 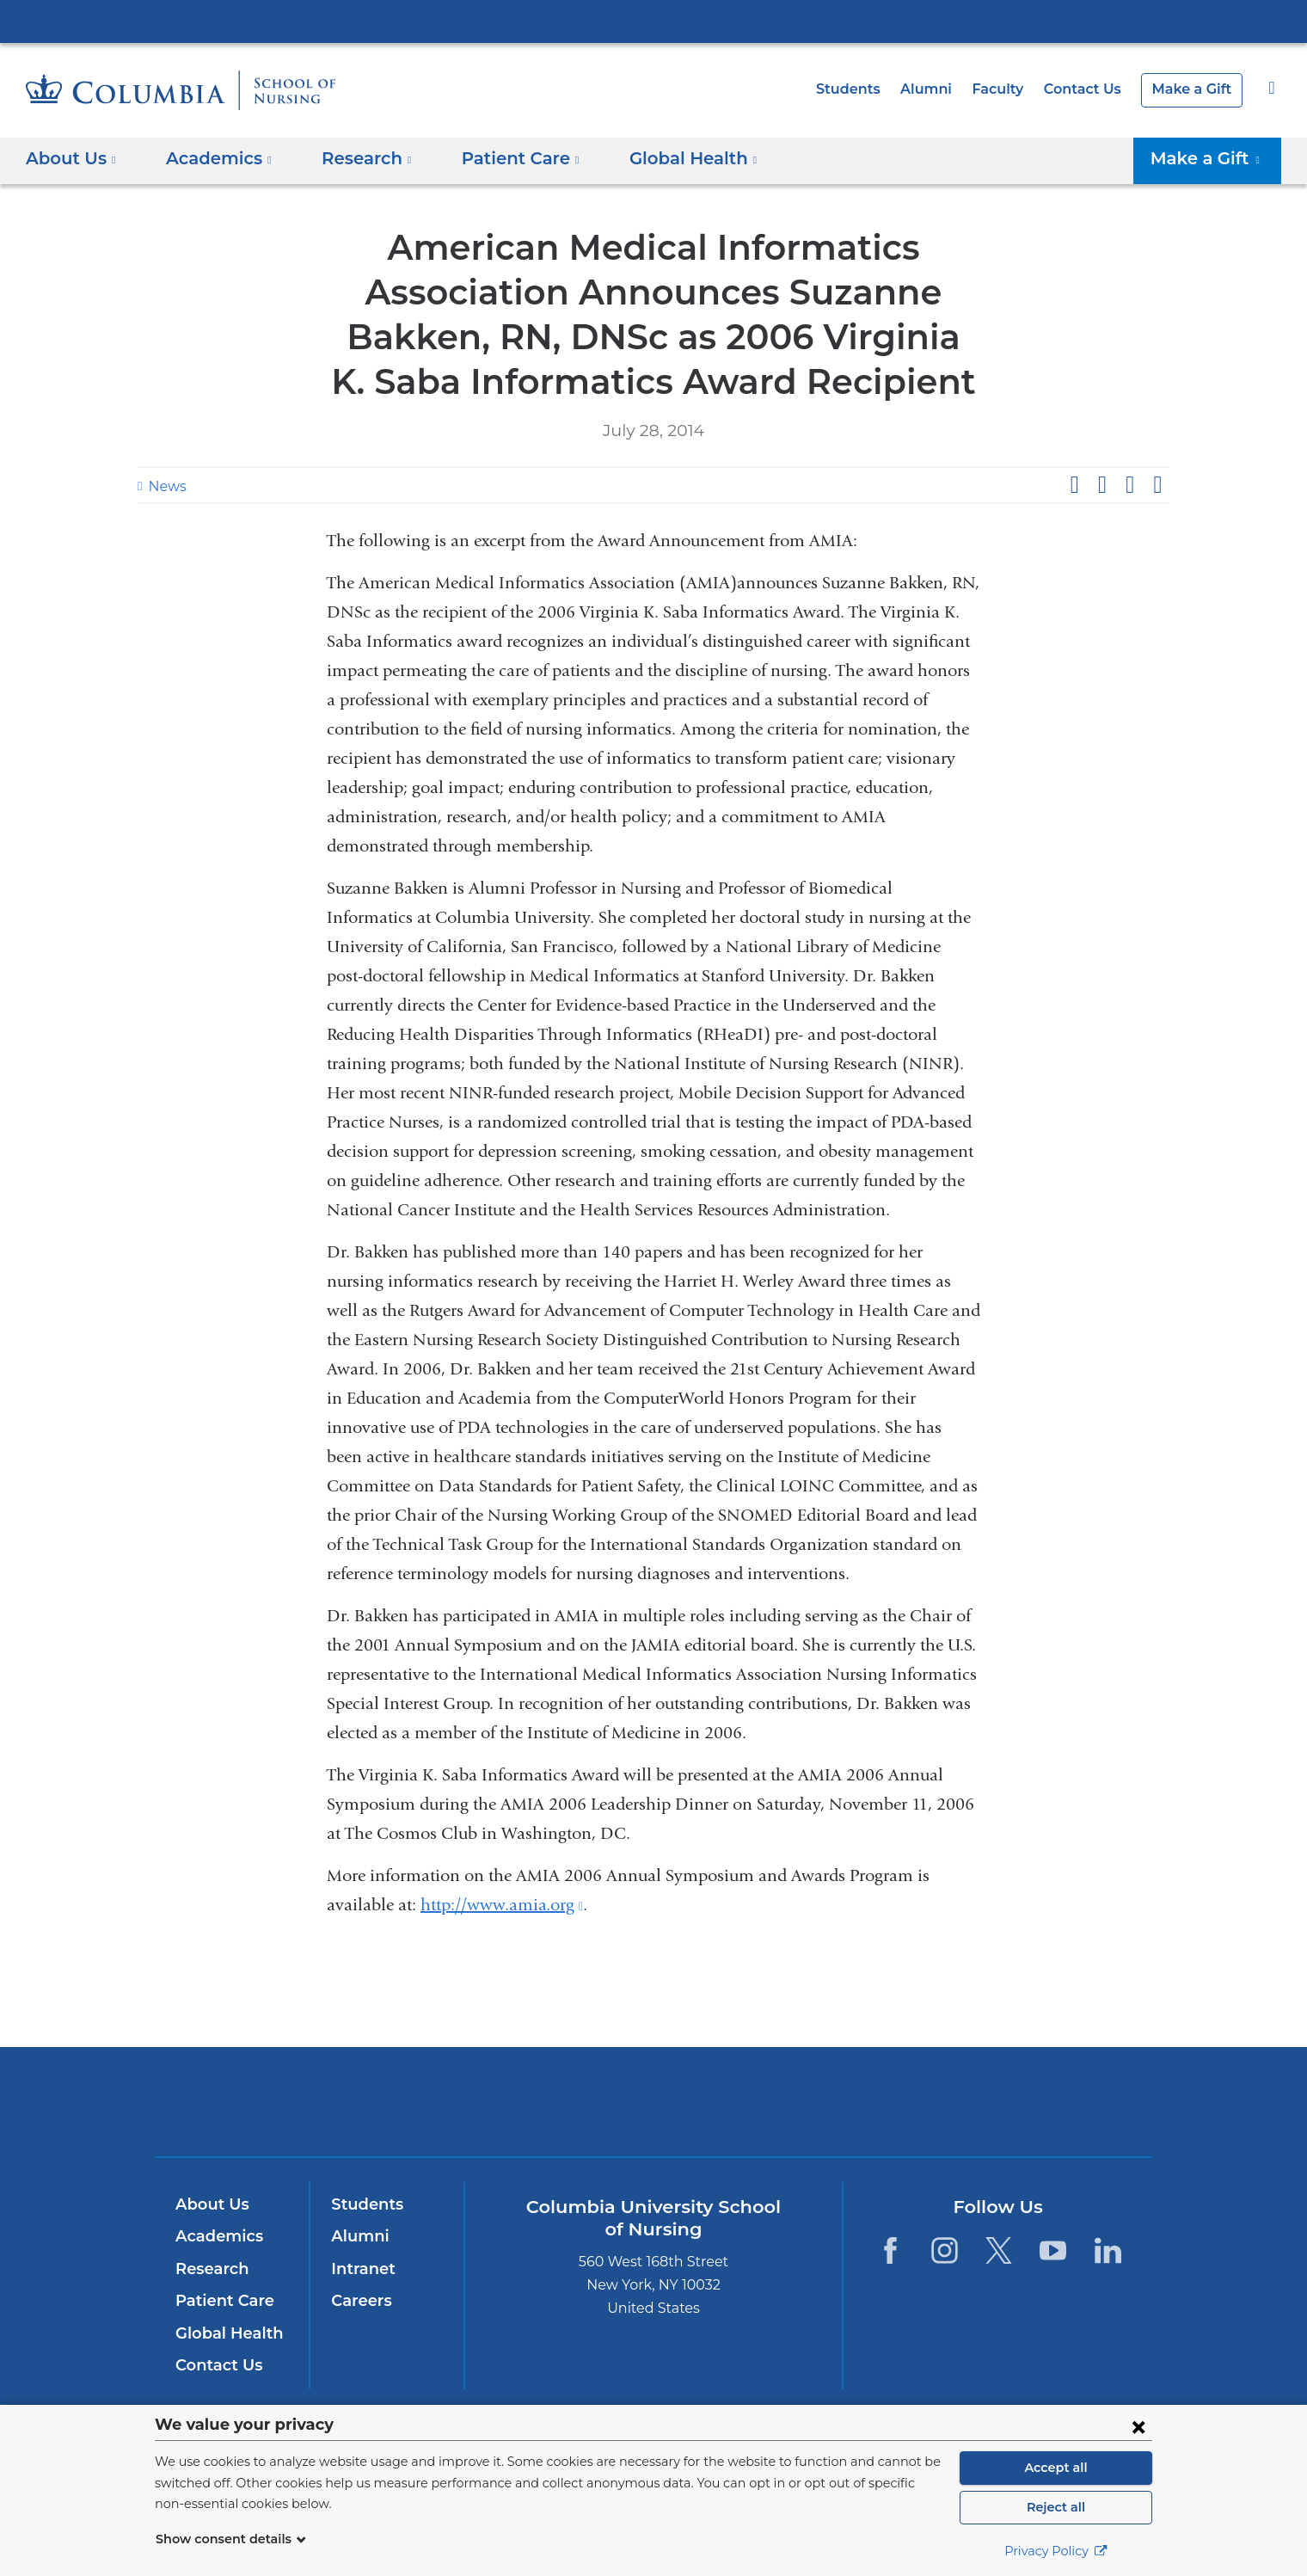 What do you see at coordinates (165, 486) in the screenshot?
I see `News` at bounding box center [165, 486].